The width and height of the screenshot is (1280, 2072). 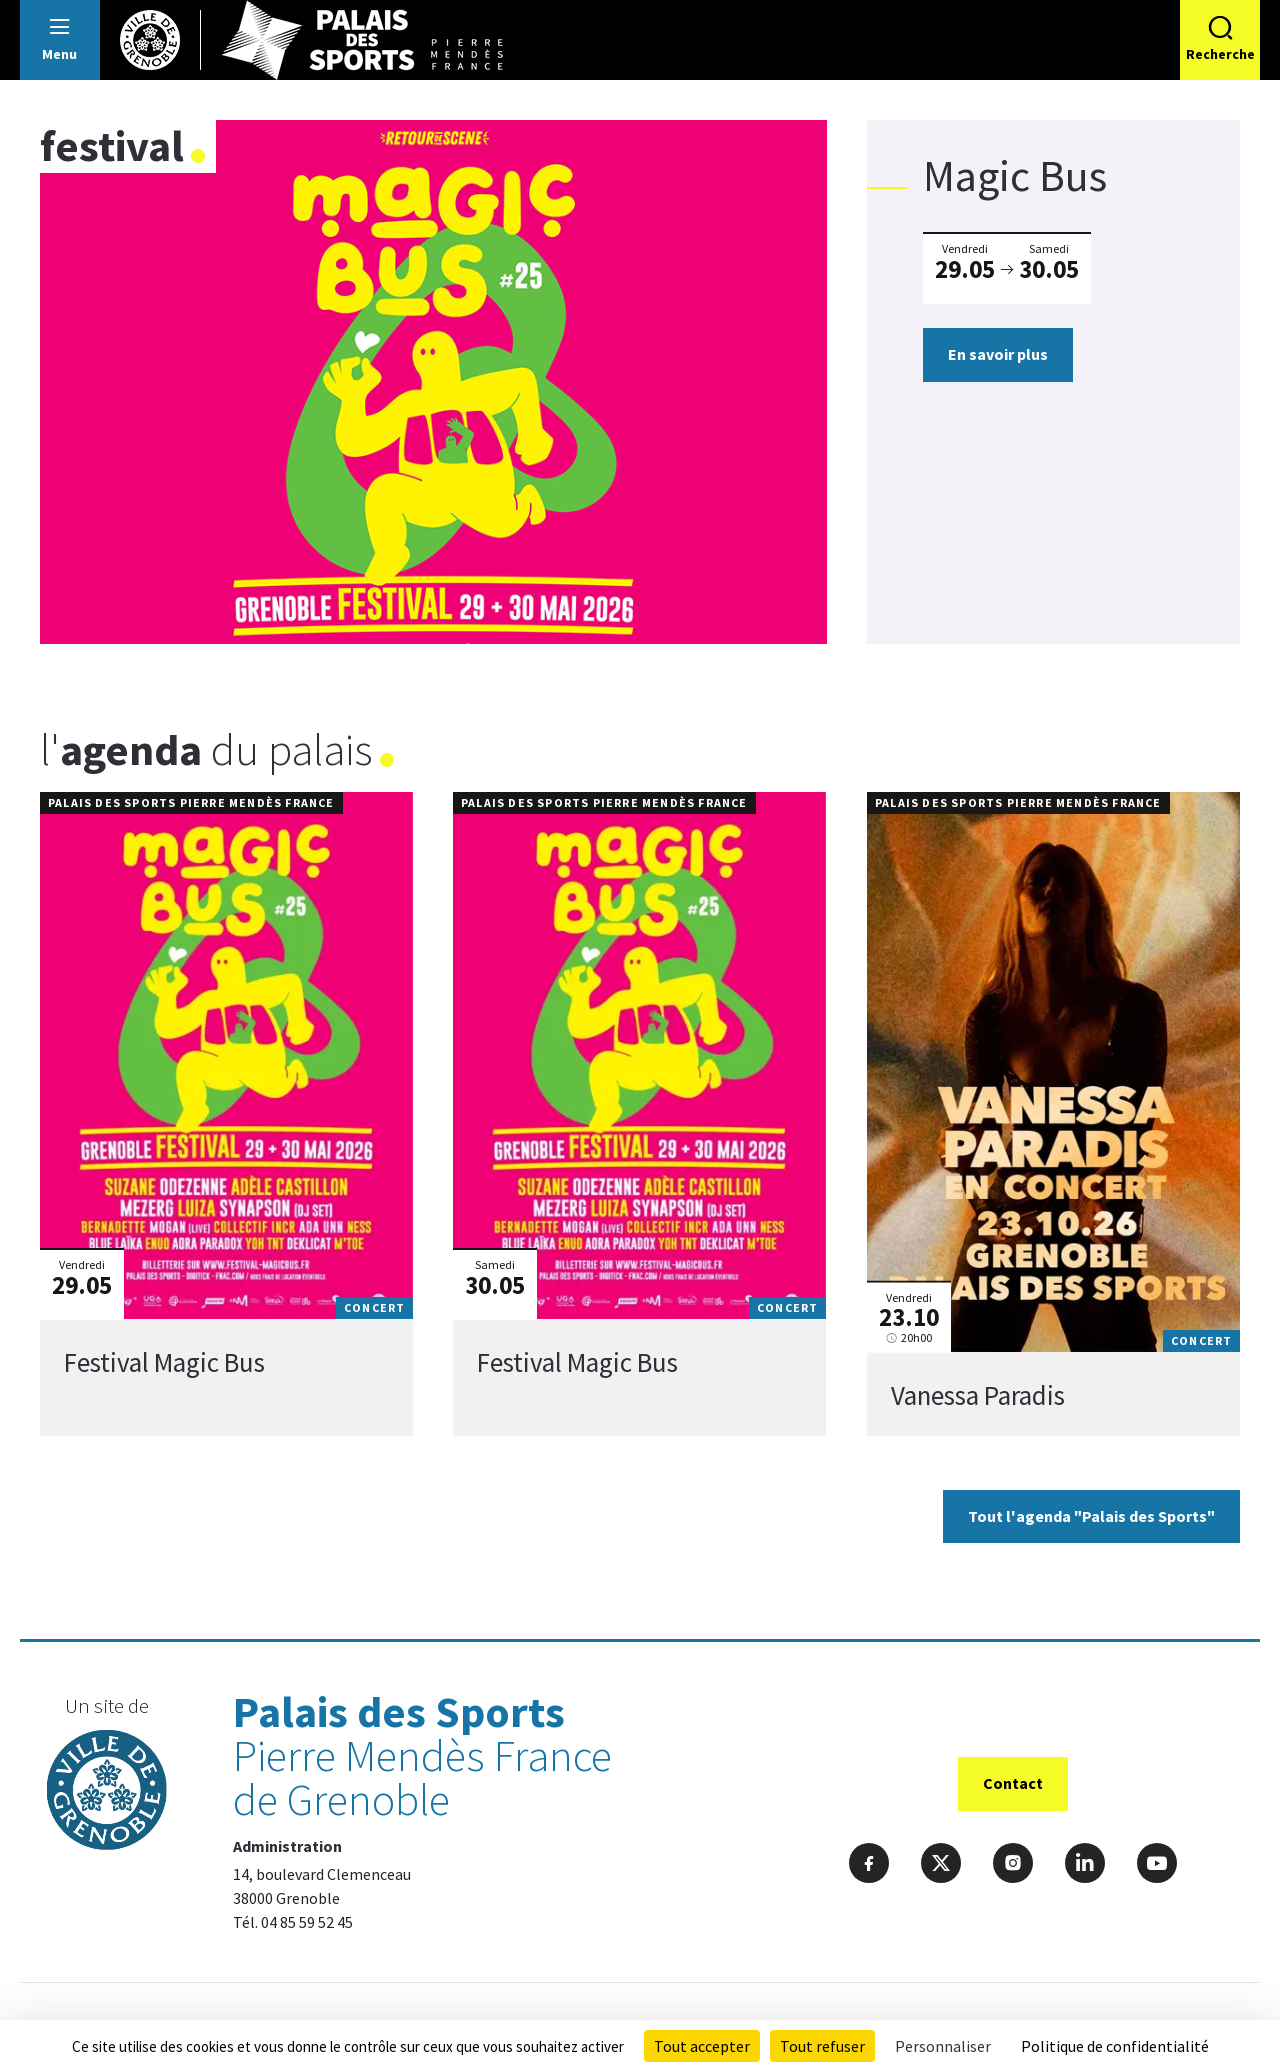 What do you see at coordinates (978, 1395) in the screenshot?
I see `Vanessa Paradis` at bounding box center [978, 1395].